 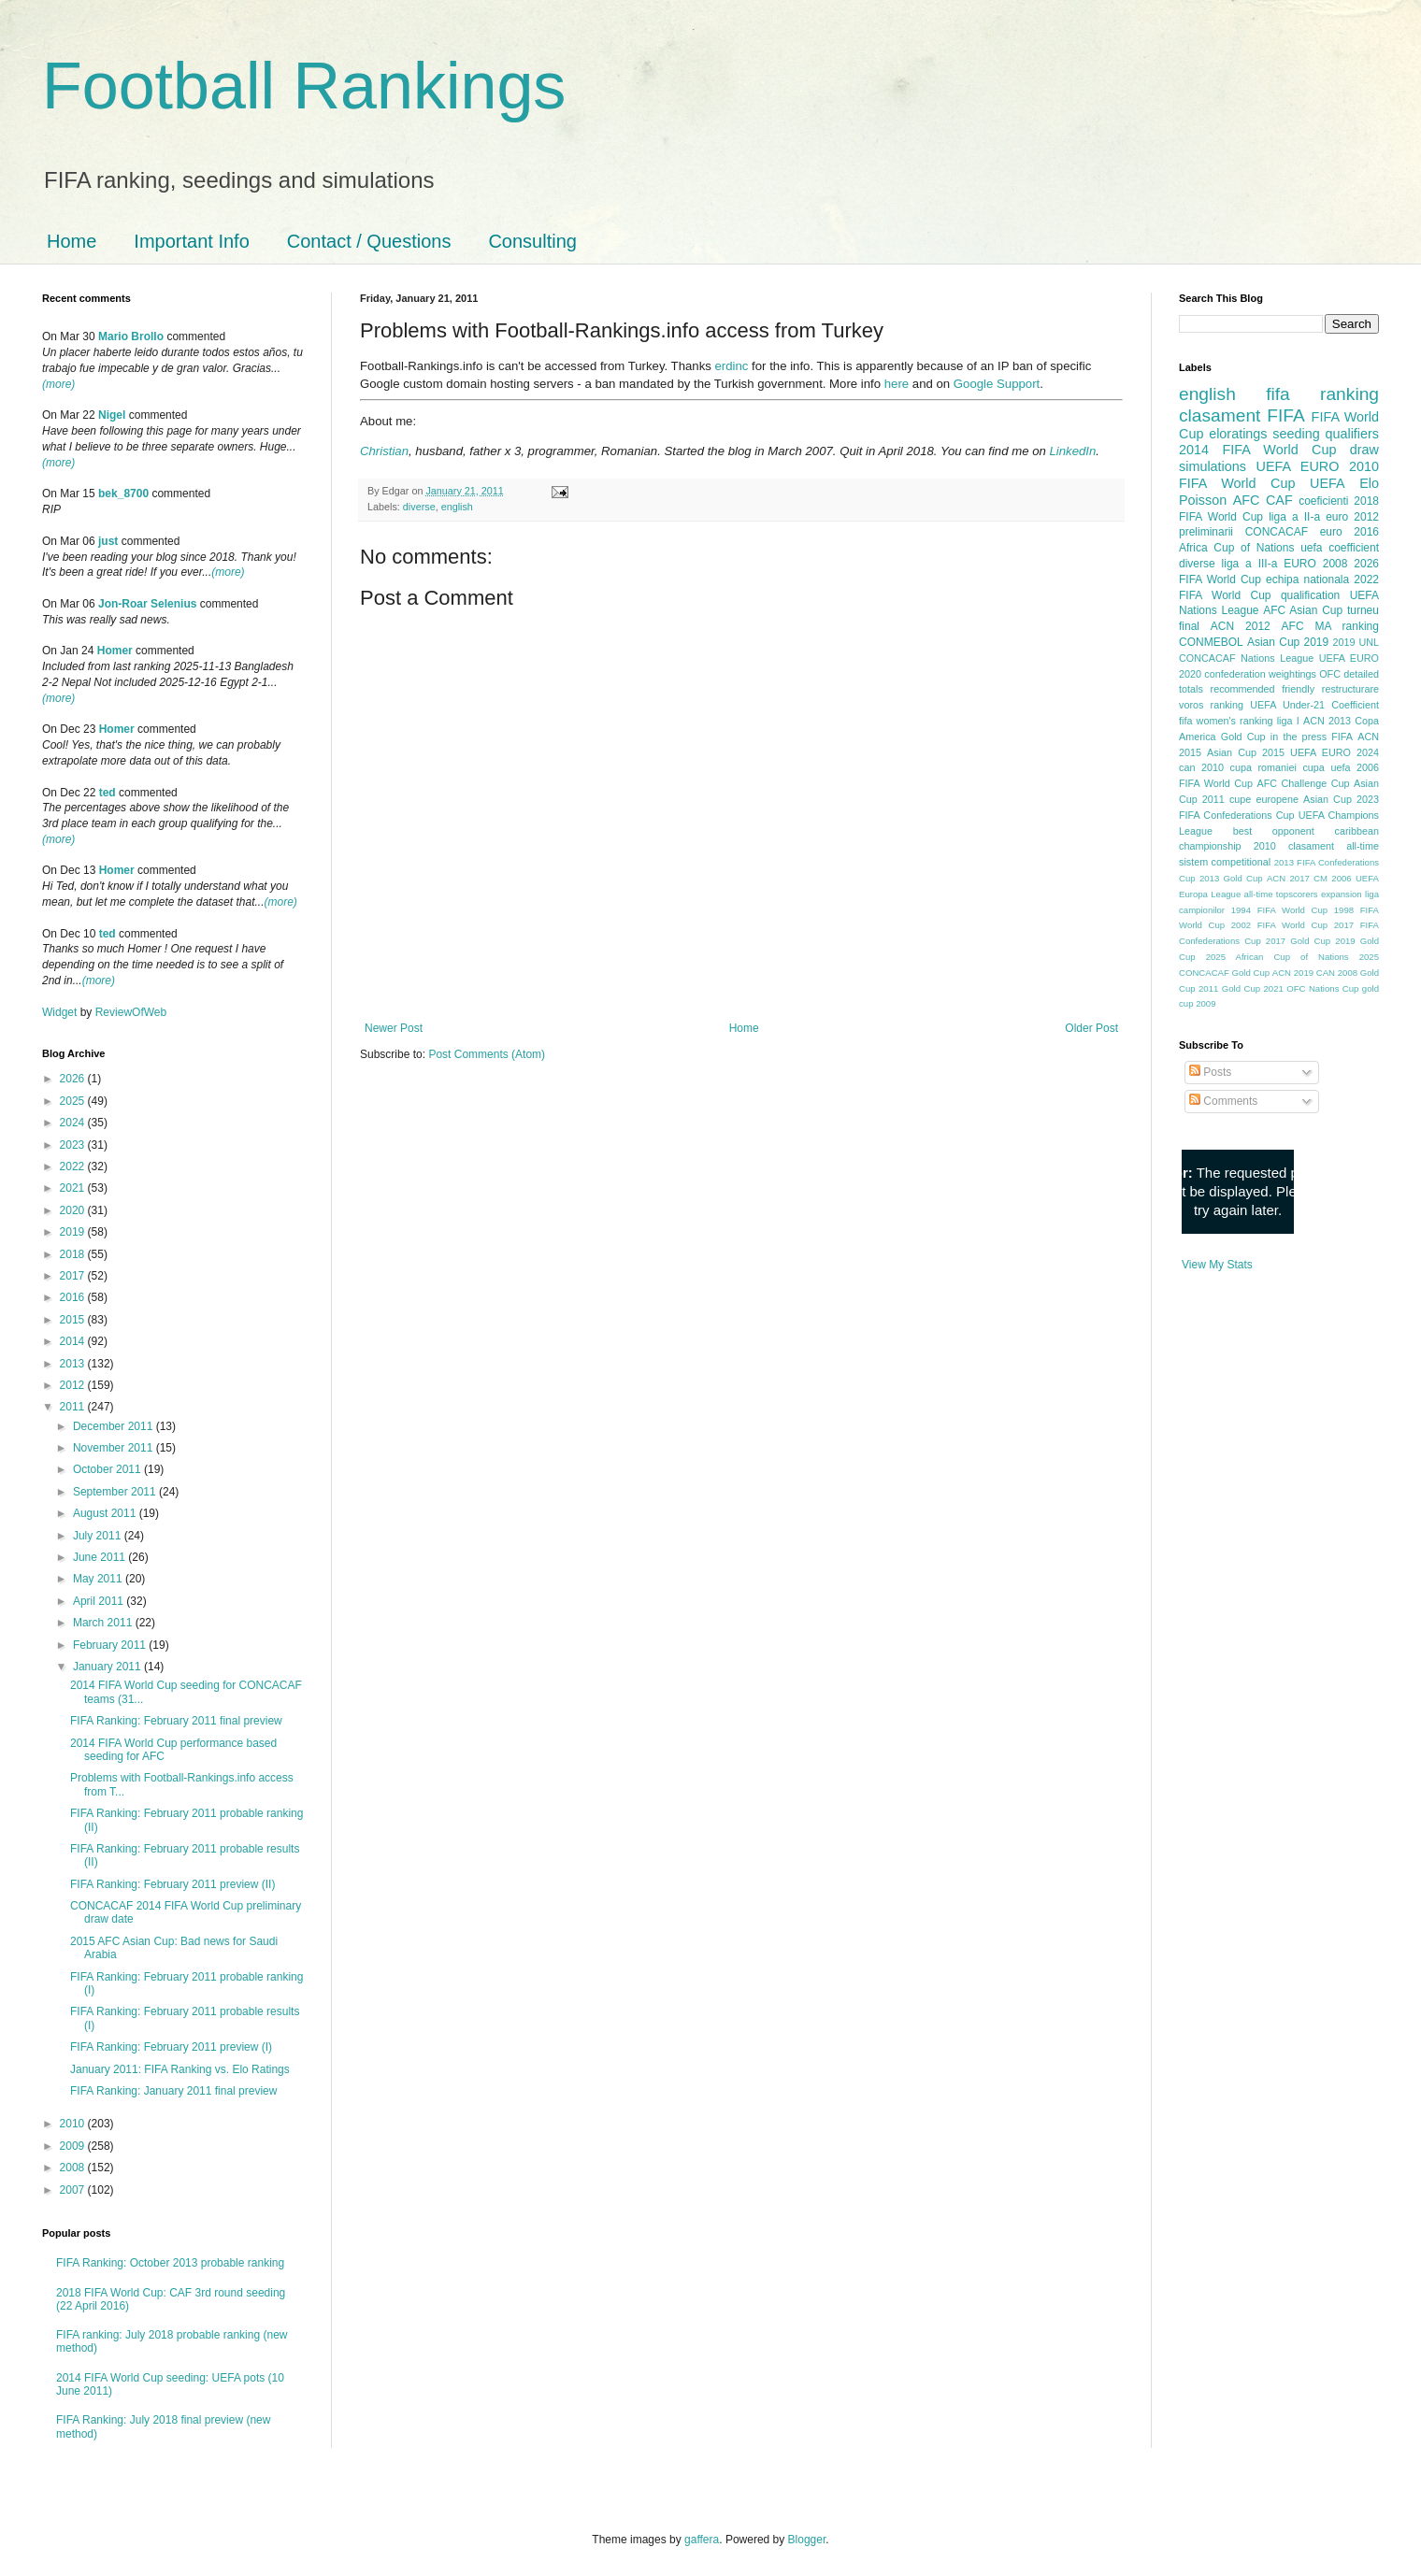 I want to click on FIFA Ranking: January 2011 final preview, so click(x=173, y=2090).